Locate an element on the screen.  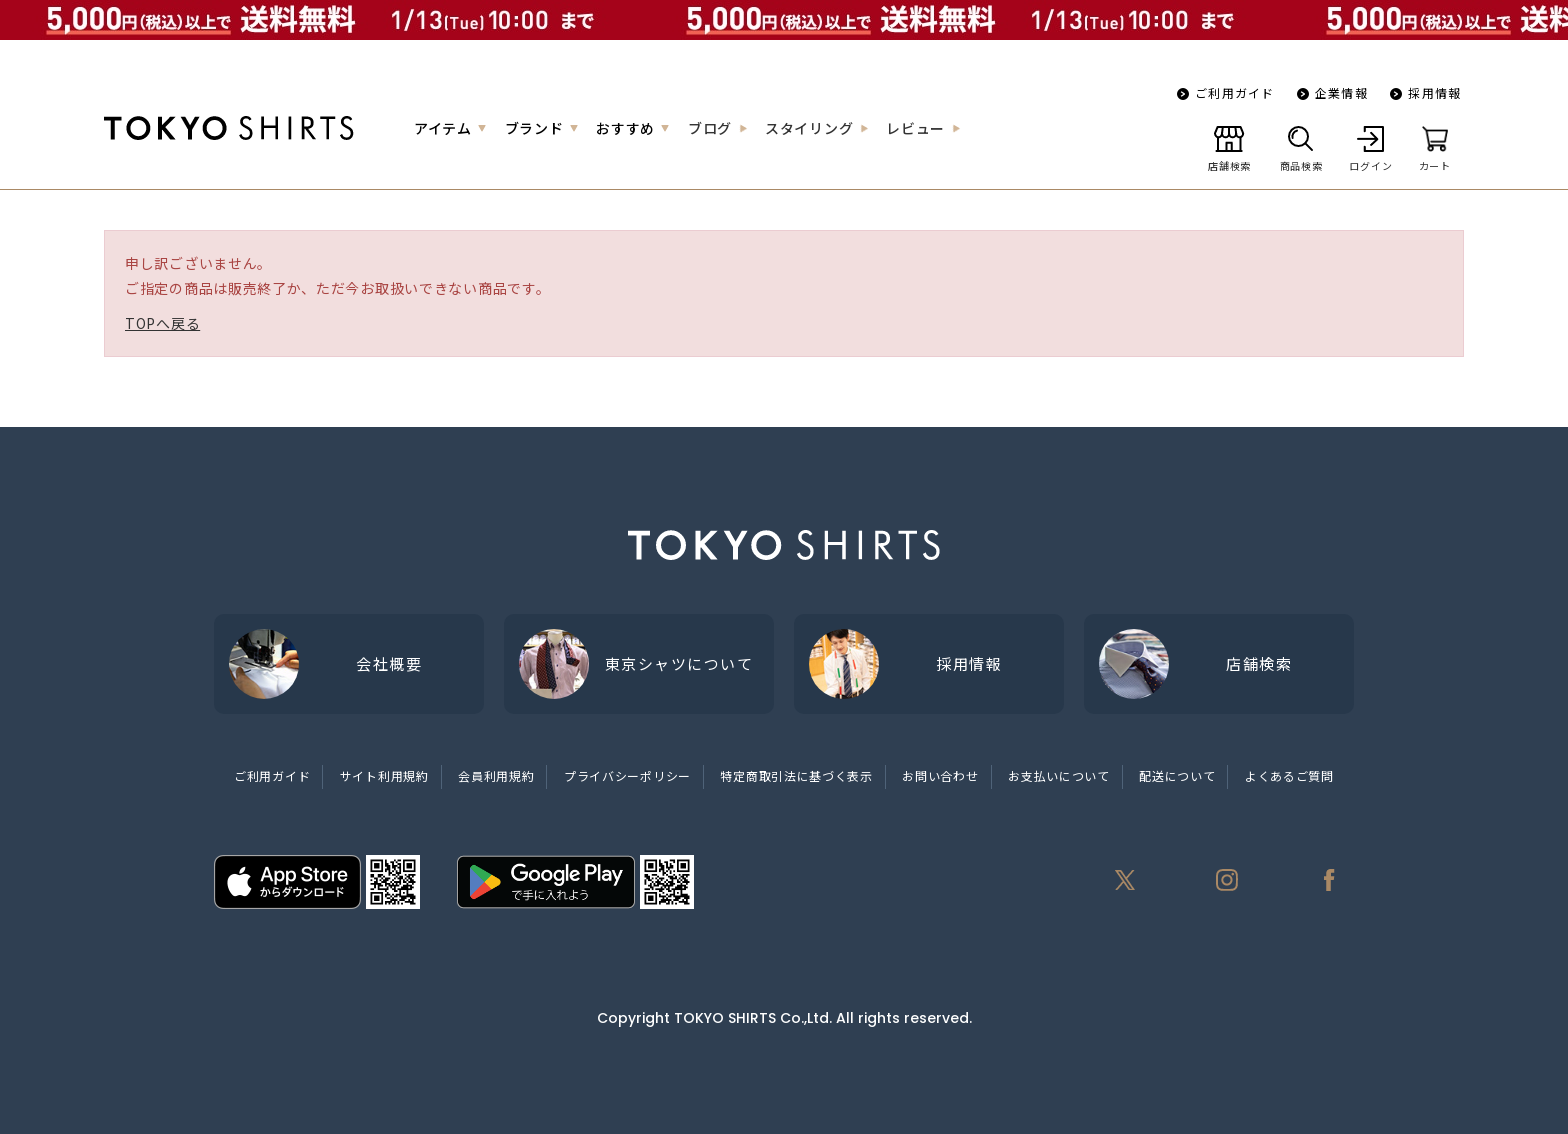
スタイリング is located at coordinates (809, 128).